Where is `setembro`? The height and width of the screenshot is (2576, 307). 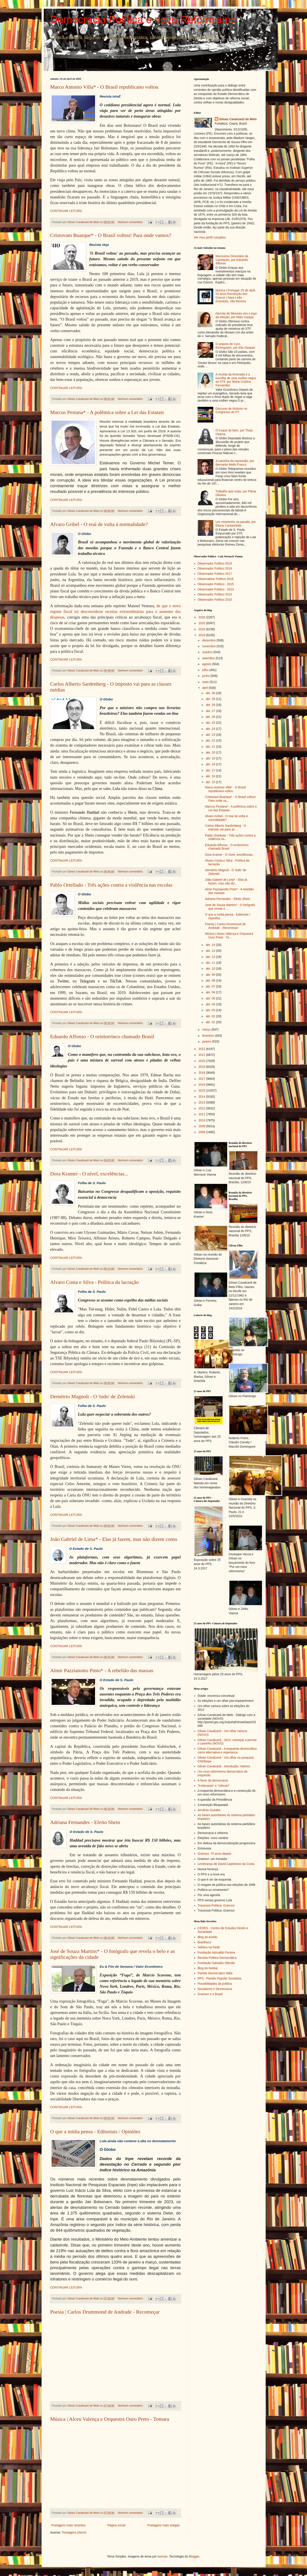 setembro is located at coordinates (209, 658).